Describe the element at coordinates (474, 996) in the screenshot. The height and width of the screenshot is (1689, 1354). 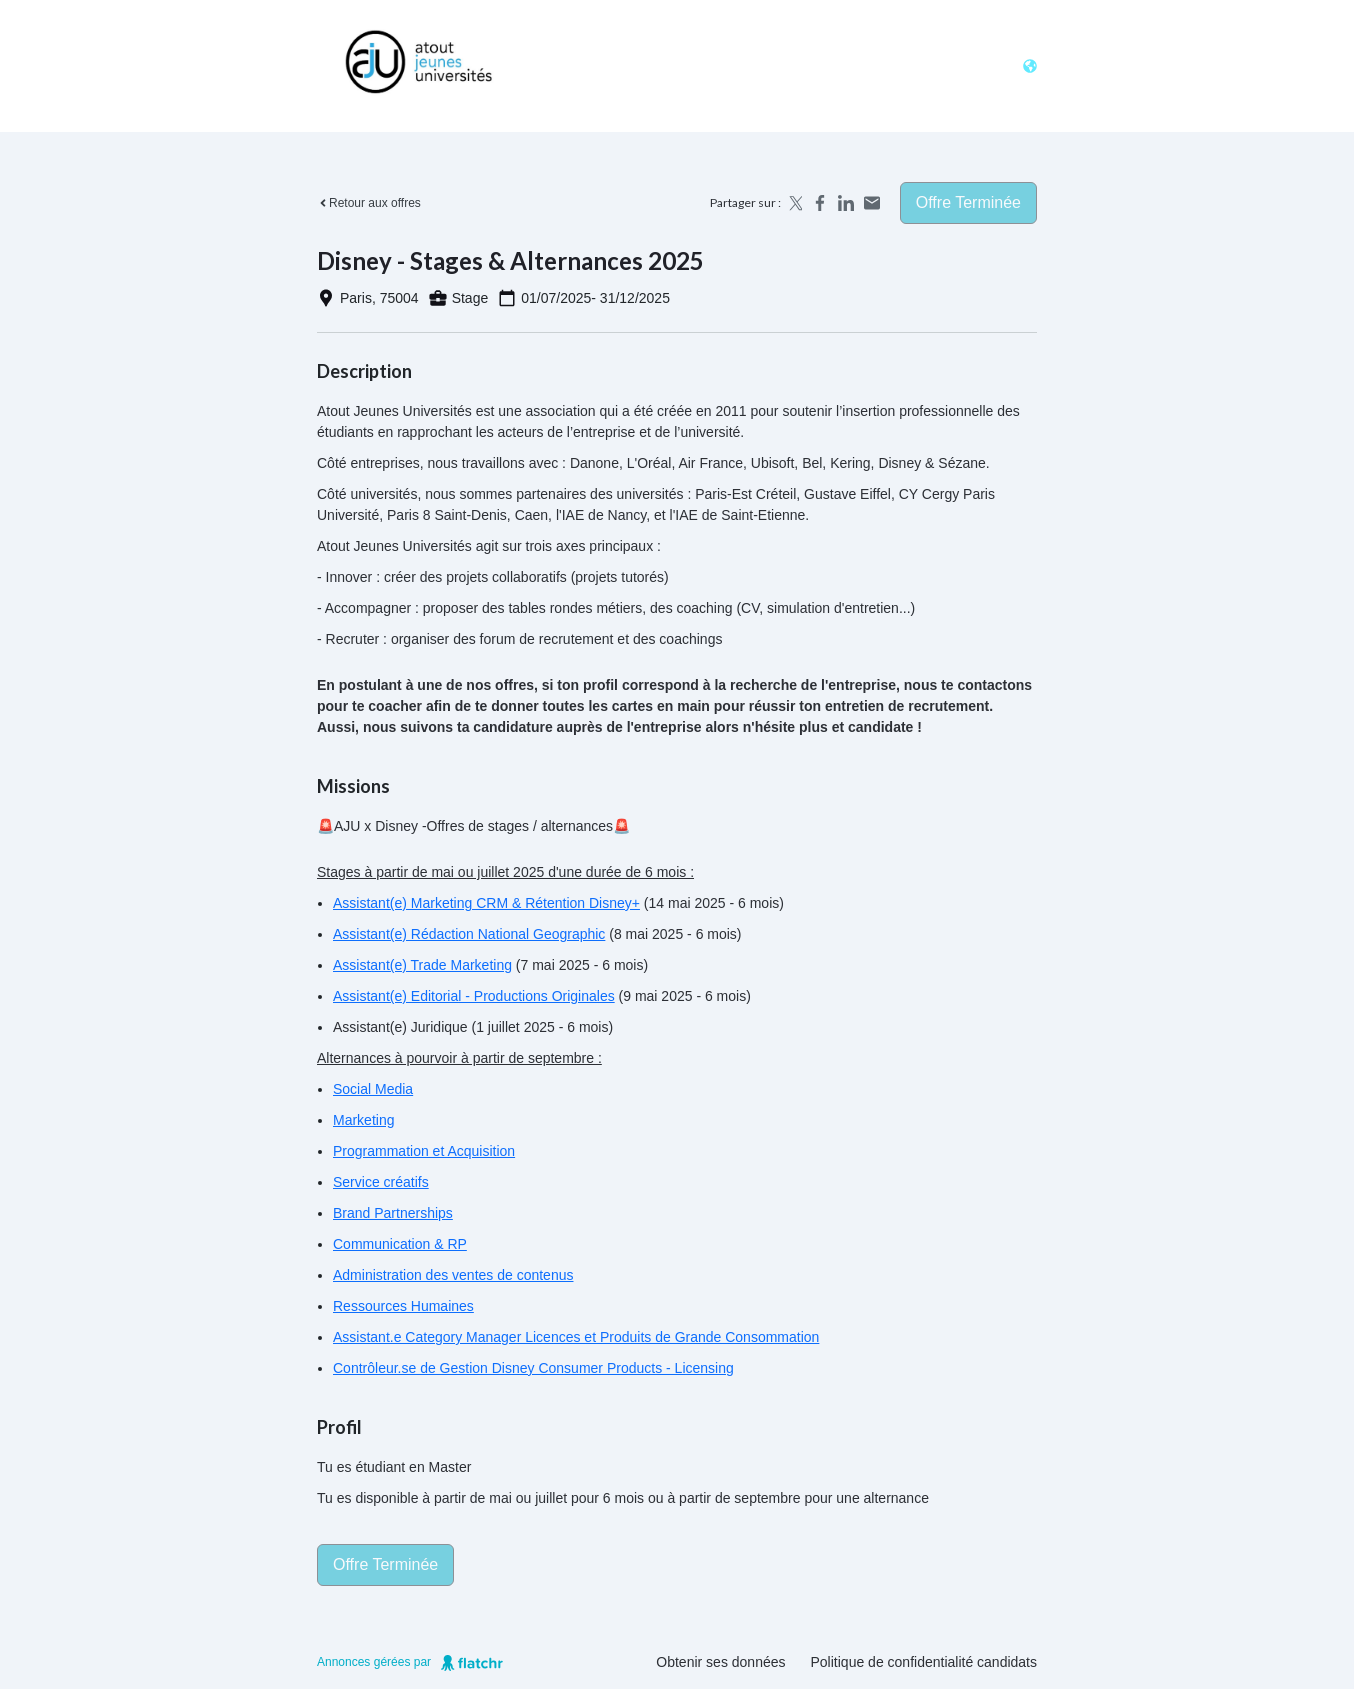
I see `Assistant(e) Editorial - Productions Originales` at that location.